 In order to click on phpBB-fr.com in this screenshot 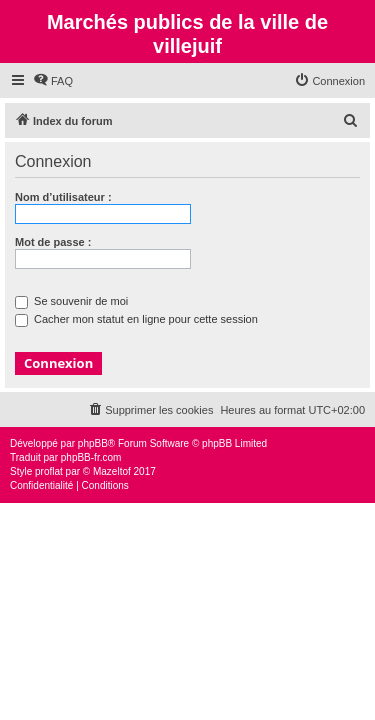, I will do `click(91, 457)`.